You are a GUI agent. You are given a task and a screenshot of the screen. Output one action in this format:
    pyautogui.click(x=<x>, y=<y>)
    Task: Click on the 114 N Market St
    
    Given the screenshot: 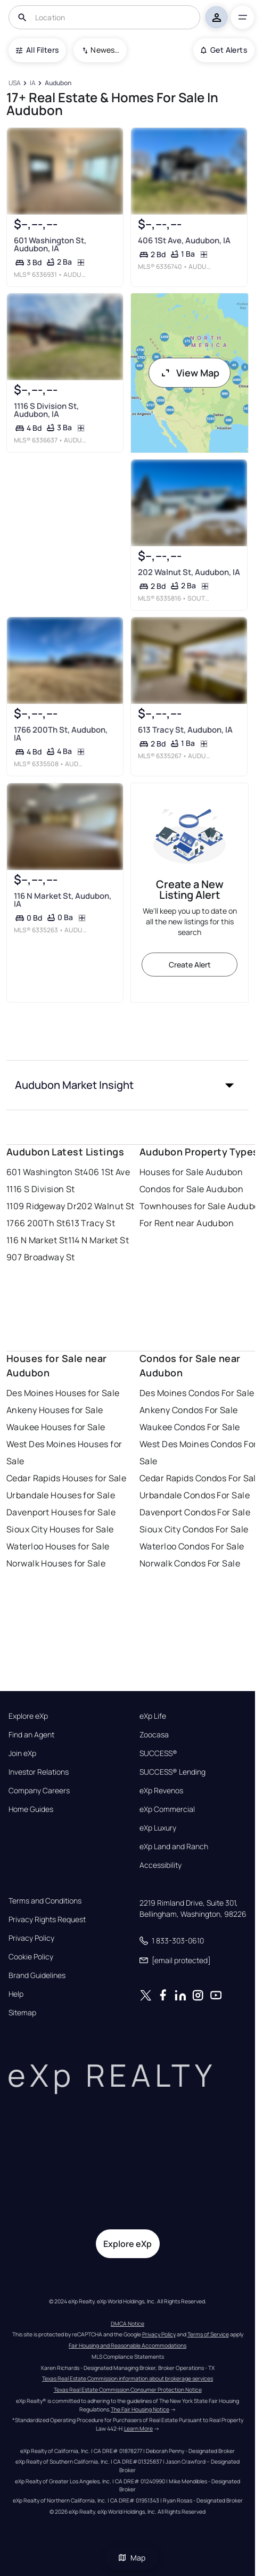 What is the action you would take?
    pyautogui.click(x=98, y=1240)
    